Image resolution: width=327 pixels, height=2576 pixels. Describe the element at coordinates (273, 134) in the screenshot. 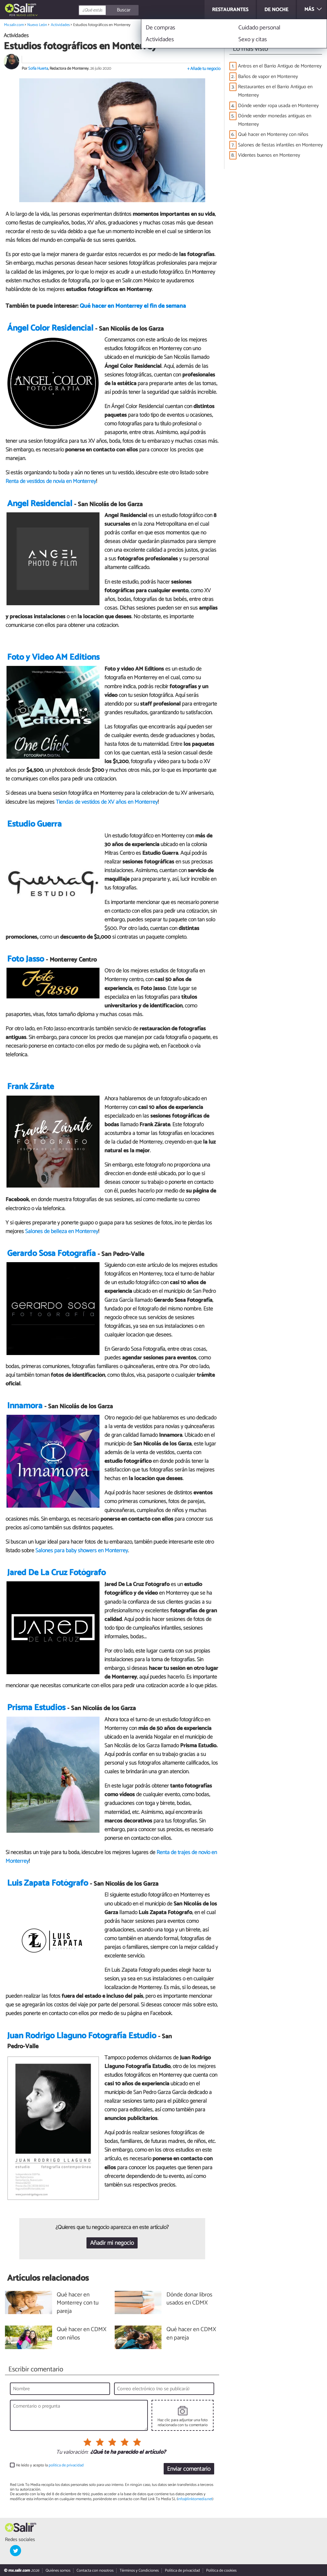

I see `Qué hacer en Monterrey con niños` at that location.